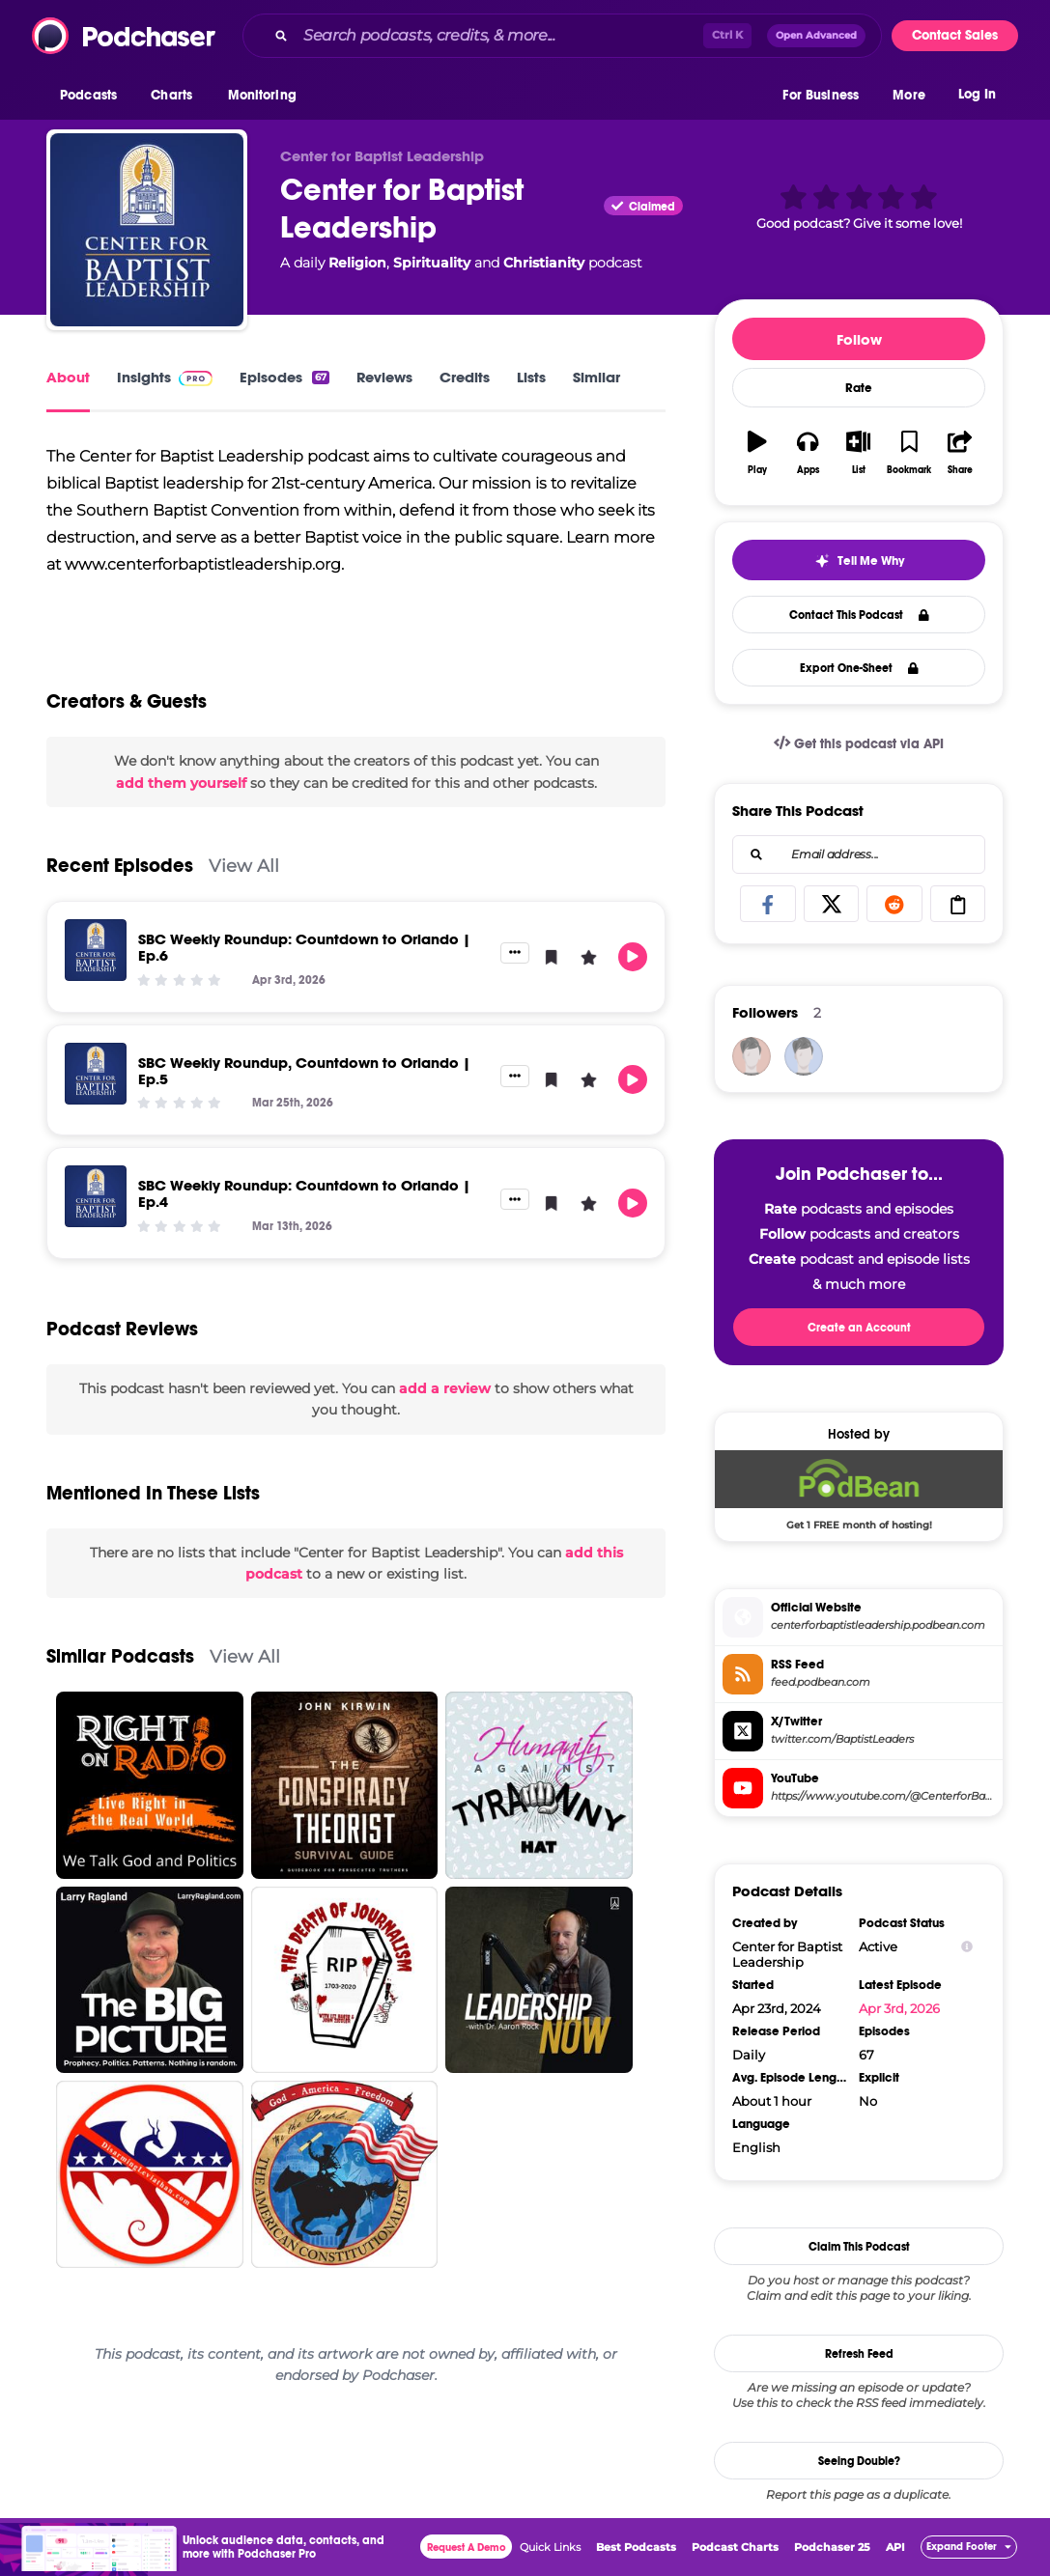 The width and height of the screenshot is (1050, 2576). Describe the element at coordinates (859, 2354) in the screenshot. I see `Refresh Feed [button]` at that location.